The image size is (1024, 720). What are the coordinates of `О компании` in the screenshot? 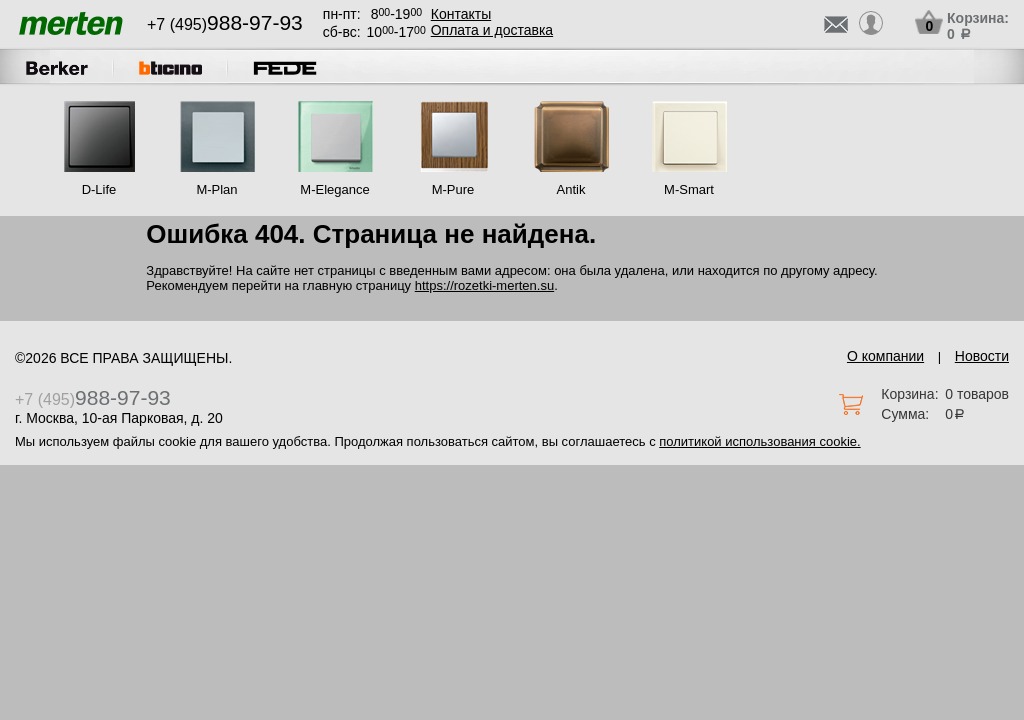 It's located at (885, 356).